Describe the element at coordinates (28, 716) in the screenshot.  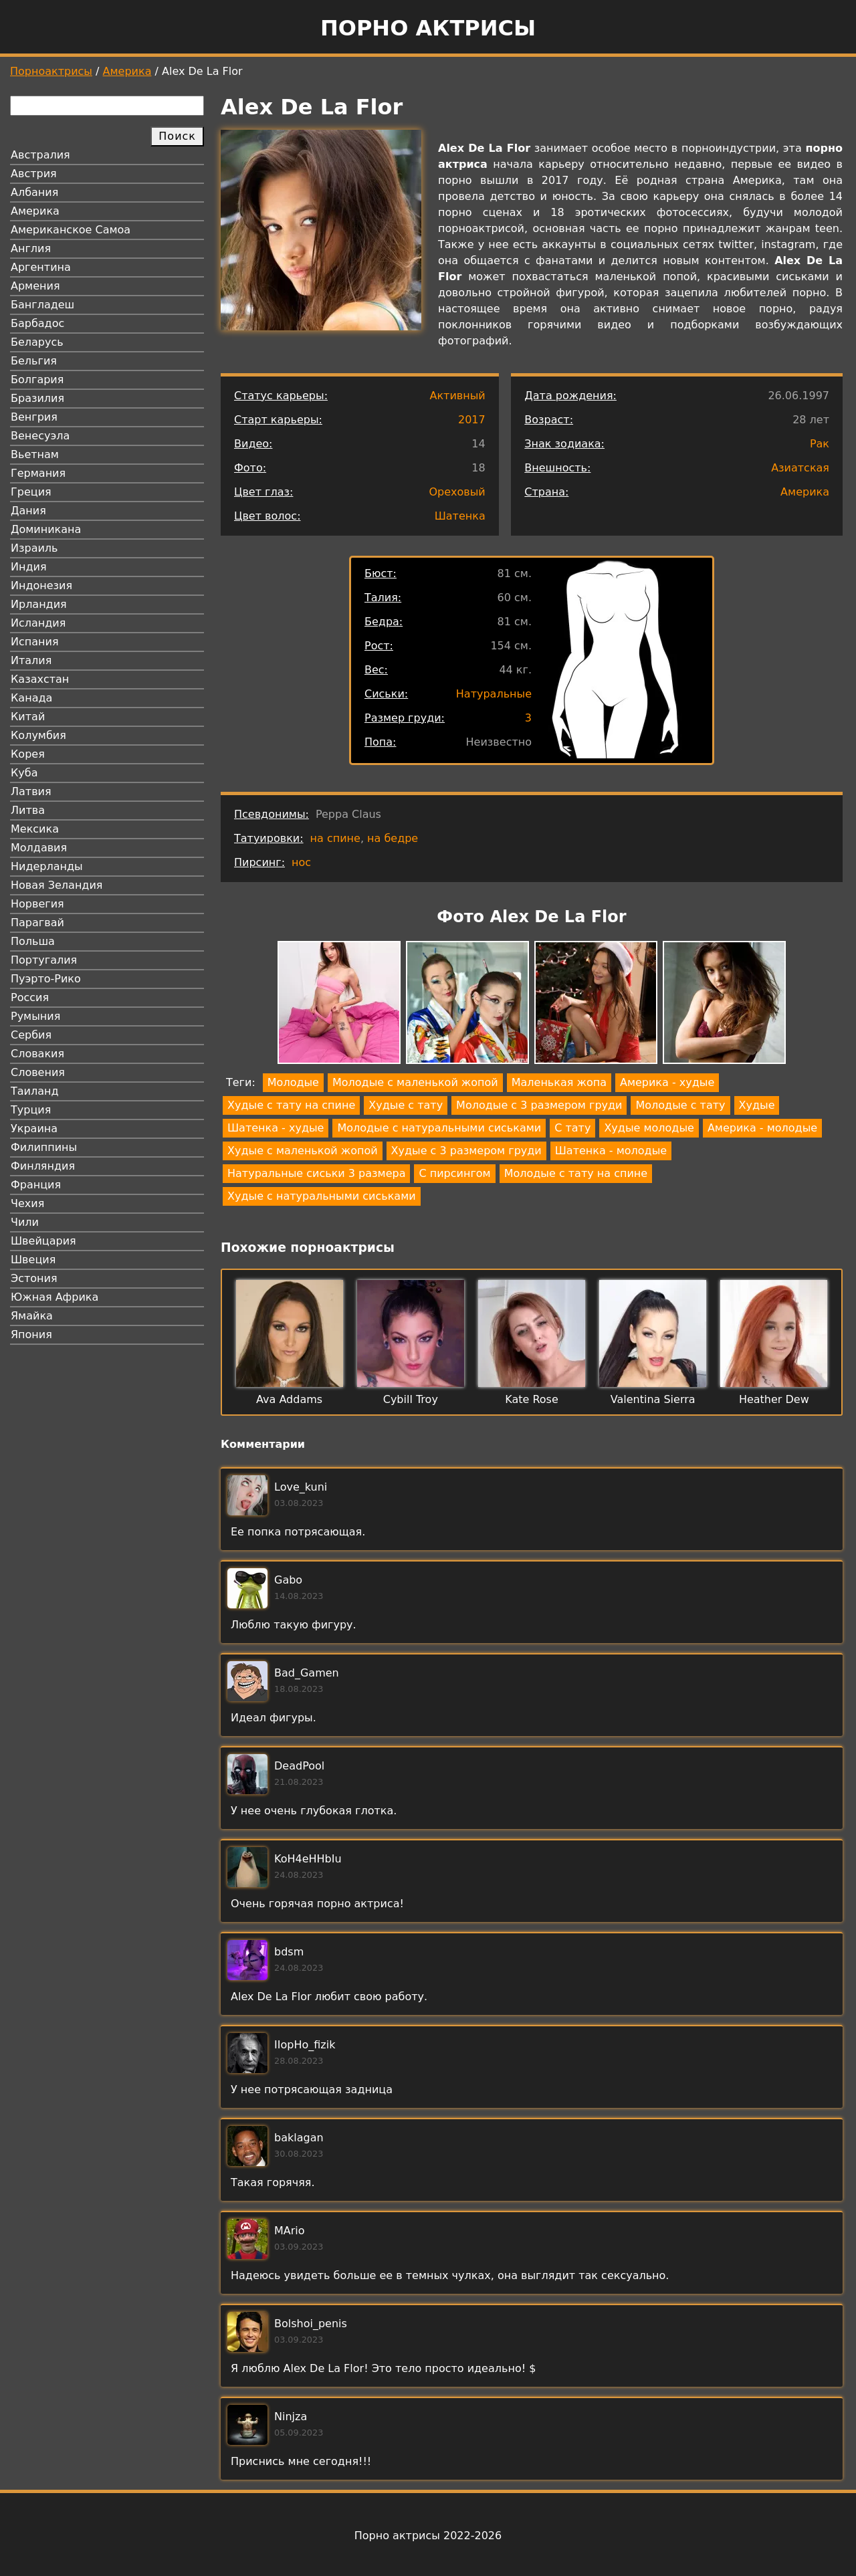
I see `Китай` at that location.